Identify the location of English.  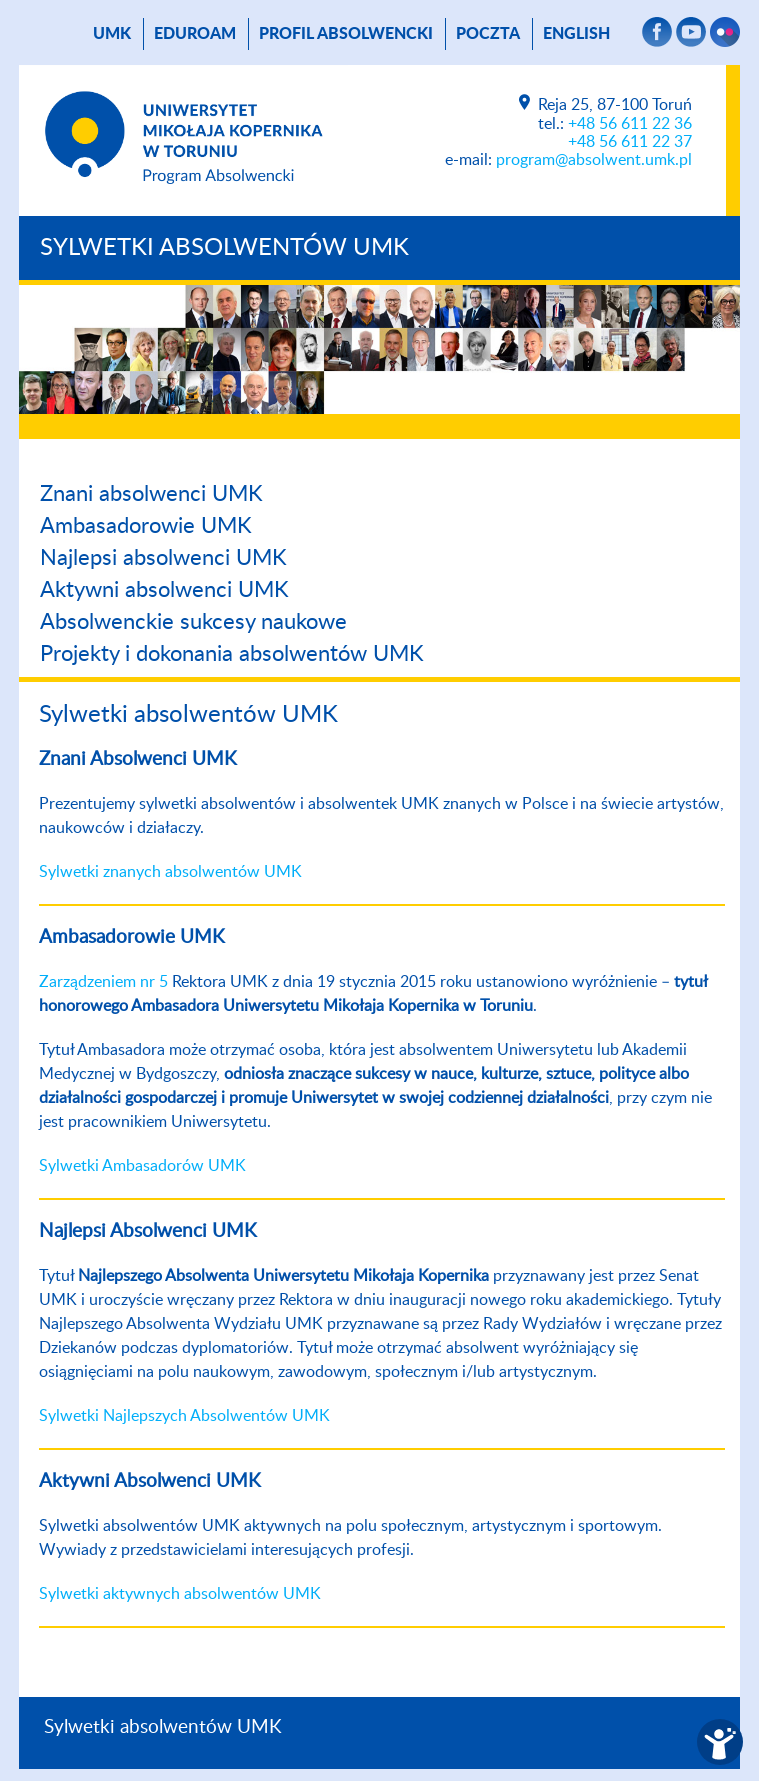
(576, 34).